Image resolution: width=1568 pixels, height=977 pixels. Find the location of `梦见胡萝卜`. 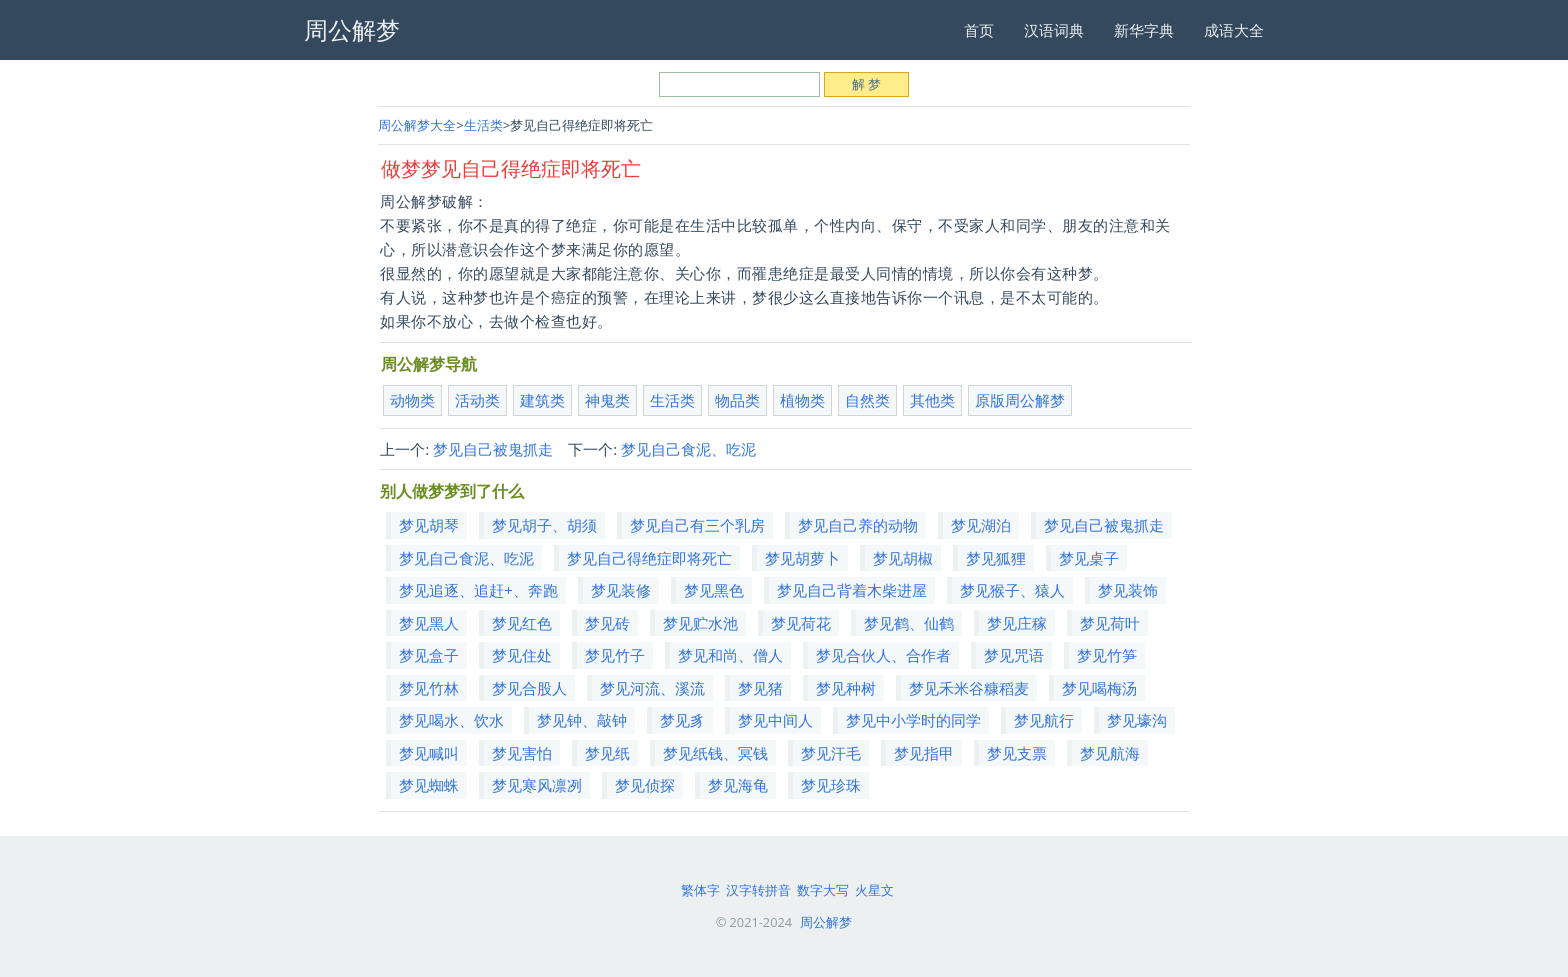

梦见胡萝卜 is located at coordinates (802, 558).